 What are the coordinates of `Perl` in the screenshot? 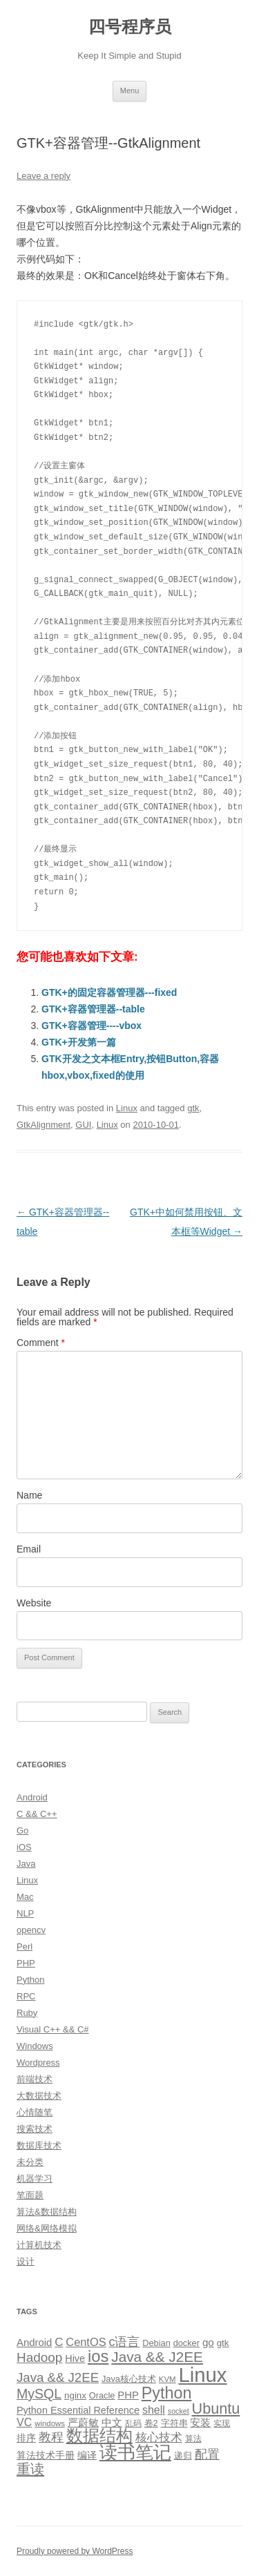 It's located at (24, 1946).